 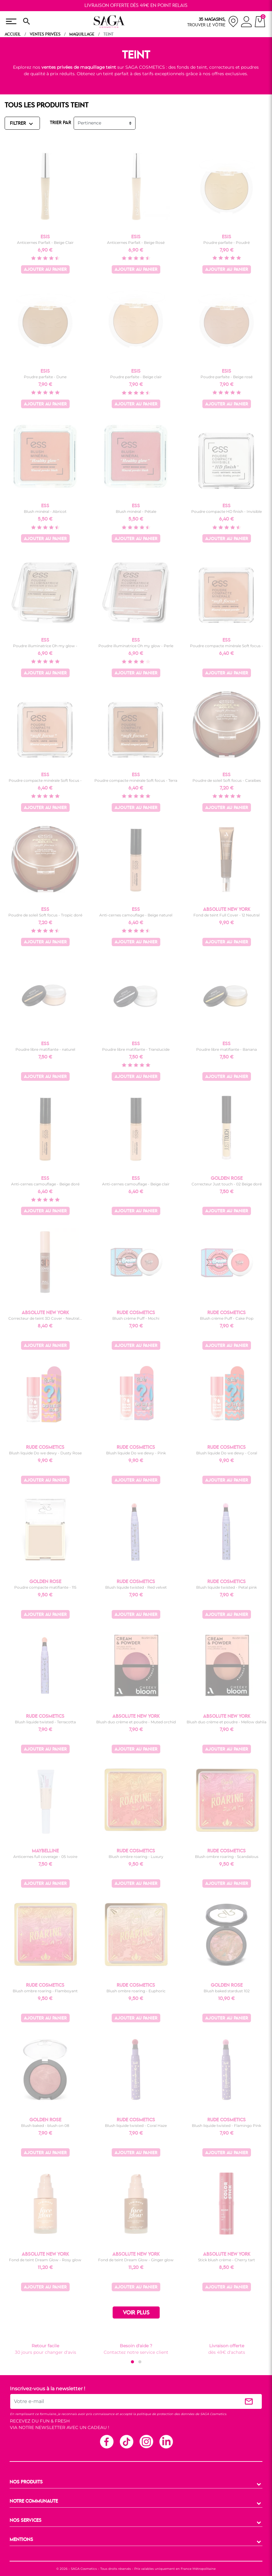 I want to click on Poudre libre matifiante - naturel, so click(x=45, y=1049).